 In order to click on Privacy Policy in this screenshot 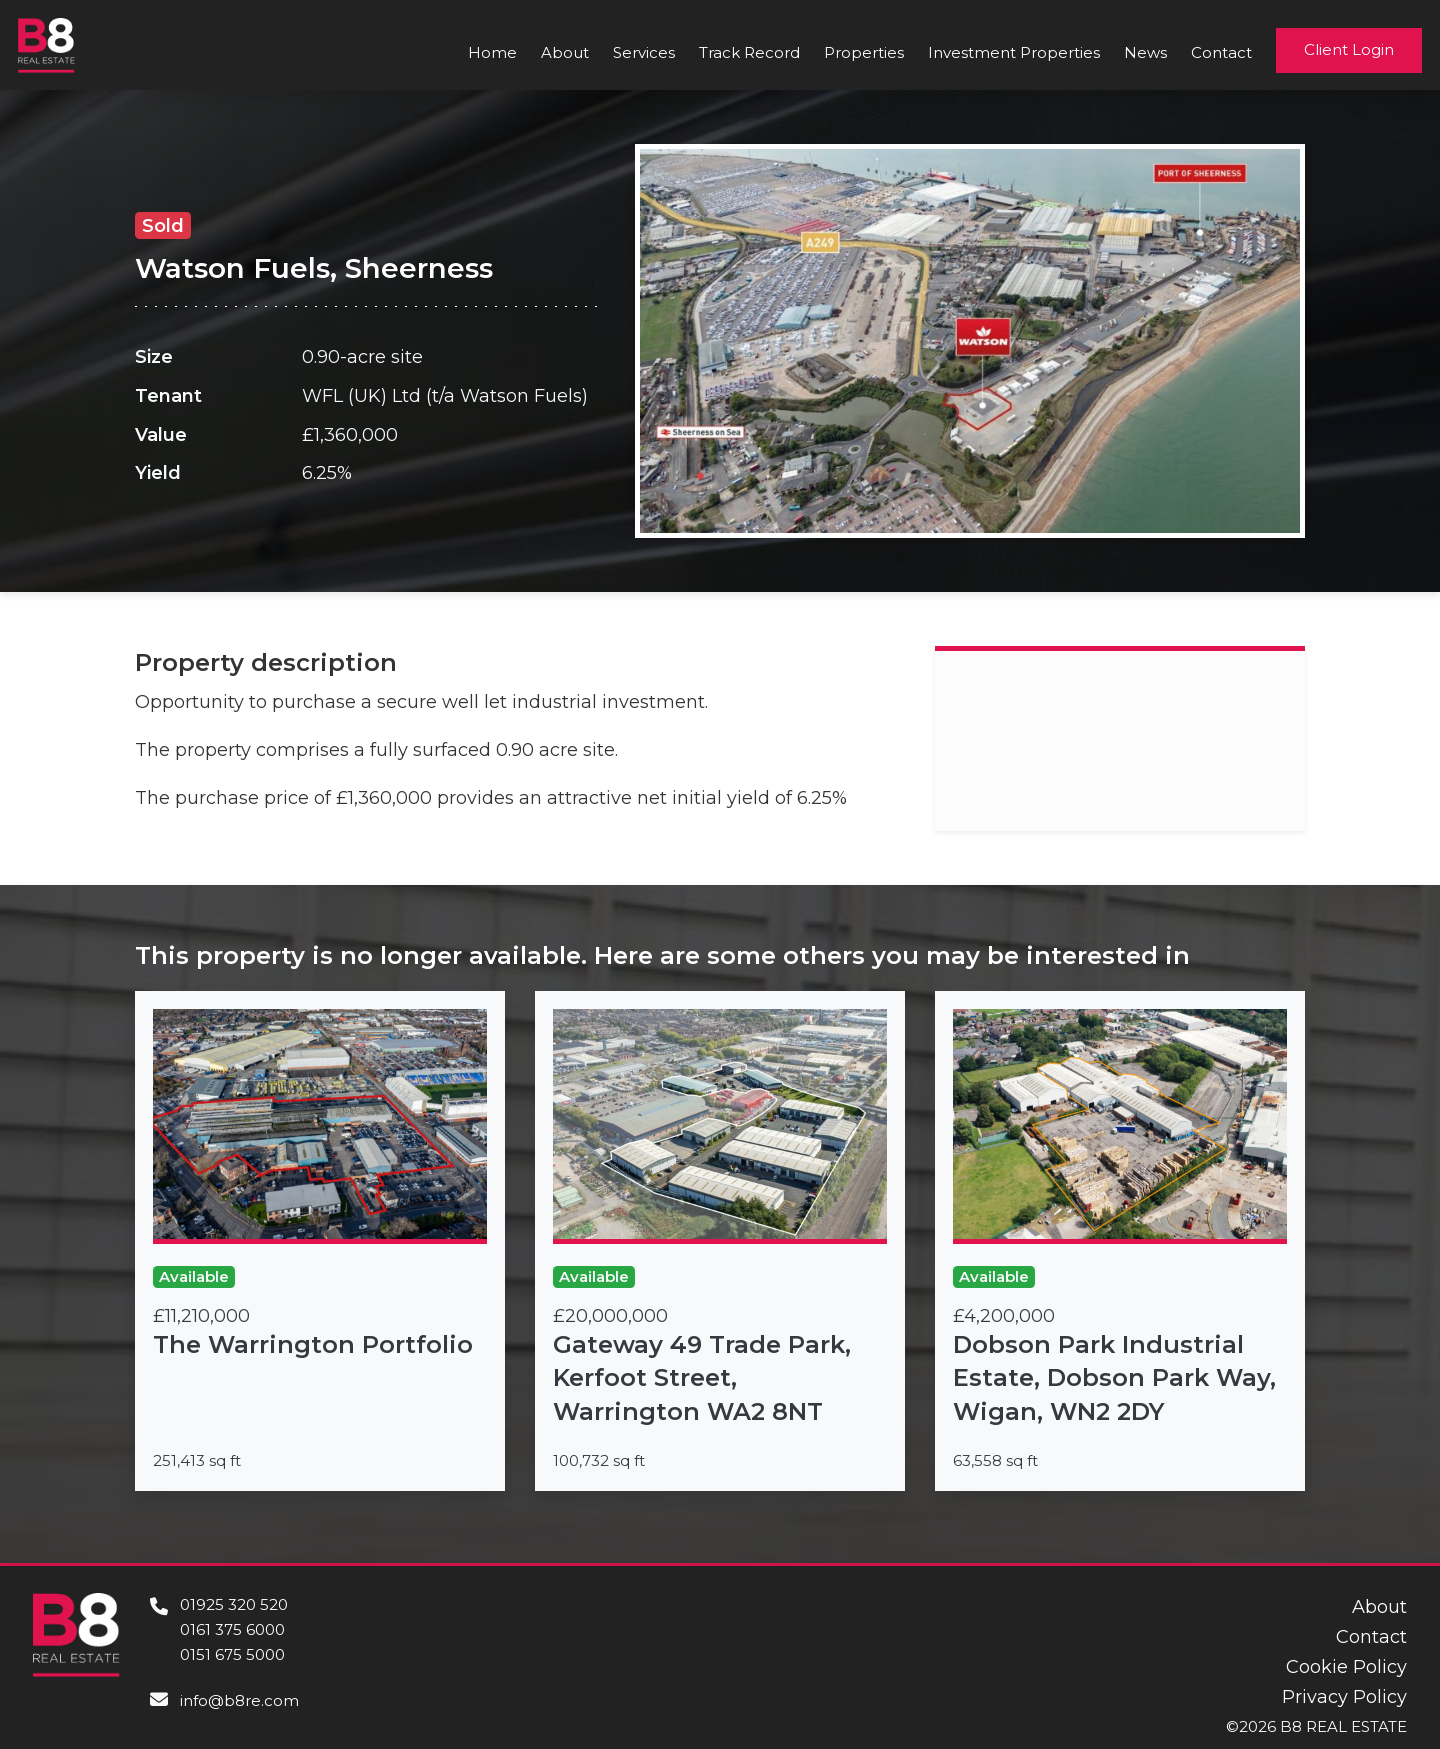, I will do `click(1344, 1697)`.